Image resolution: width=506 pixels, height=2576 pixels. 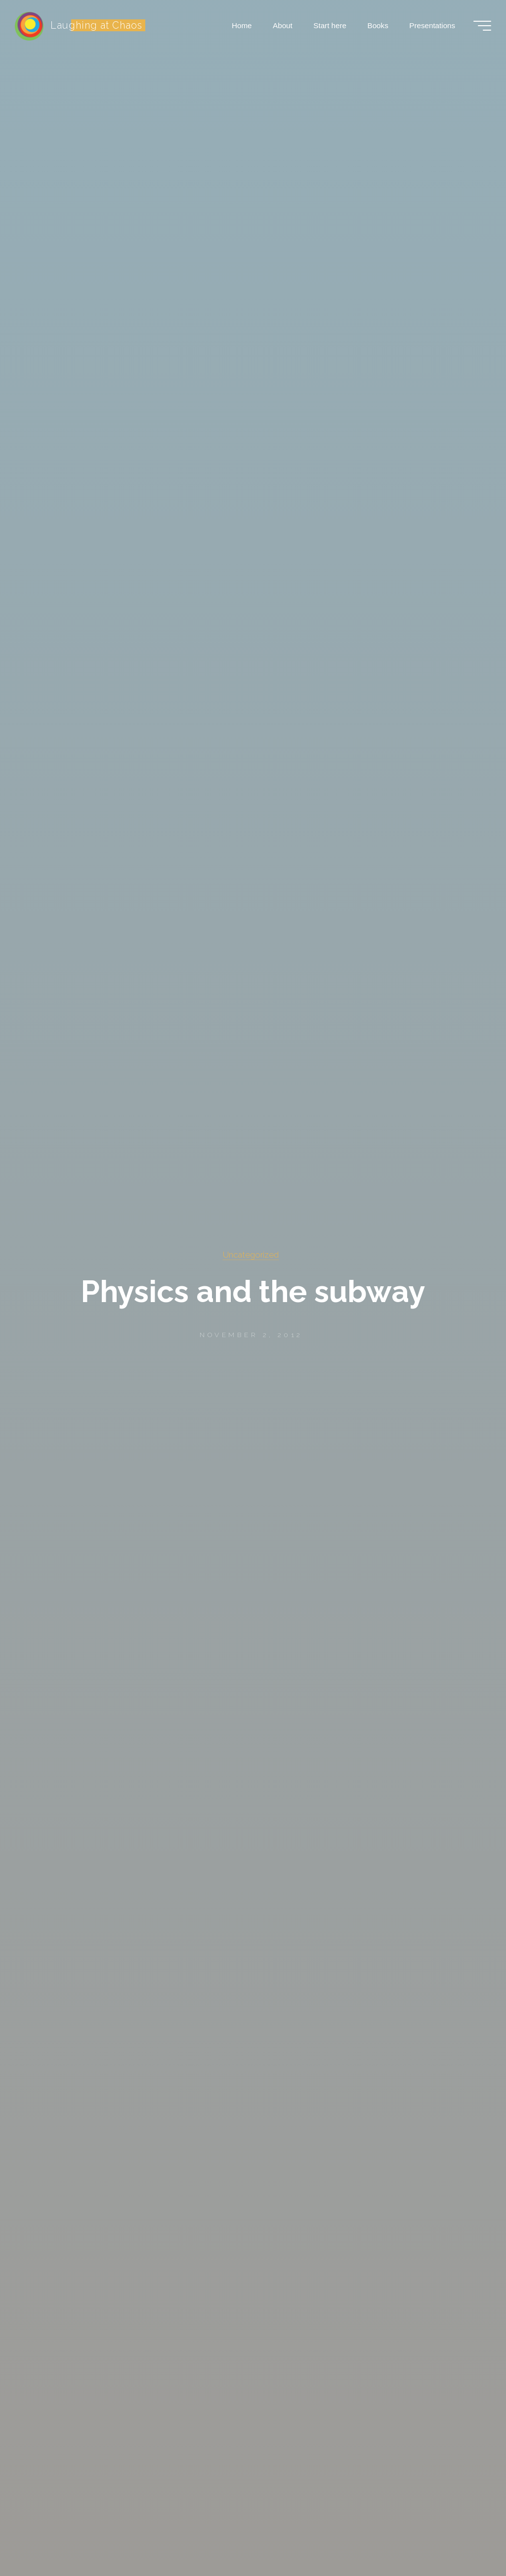 What do you see at coordinates (96, 25) in the screenshot?
I see `Laughing at Chaos` at bounding box center [96, 25].